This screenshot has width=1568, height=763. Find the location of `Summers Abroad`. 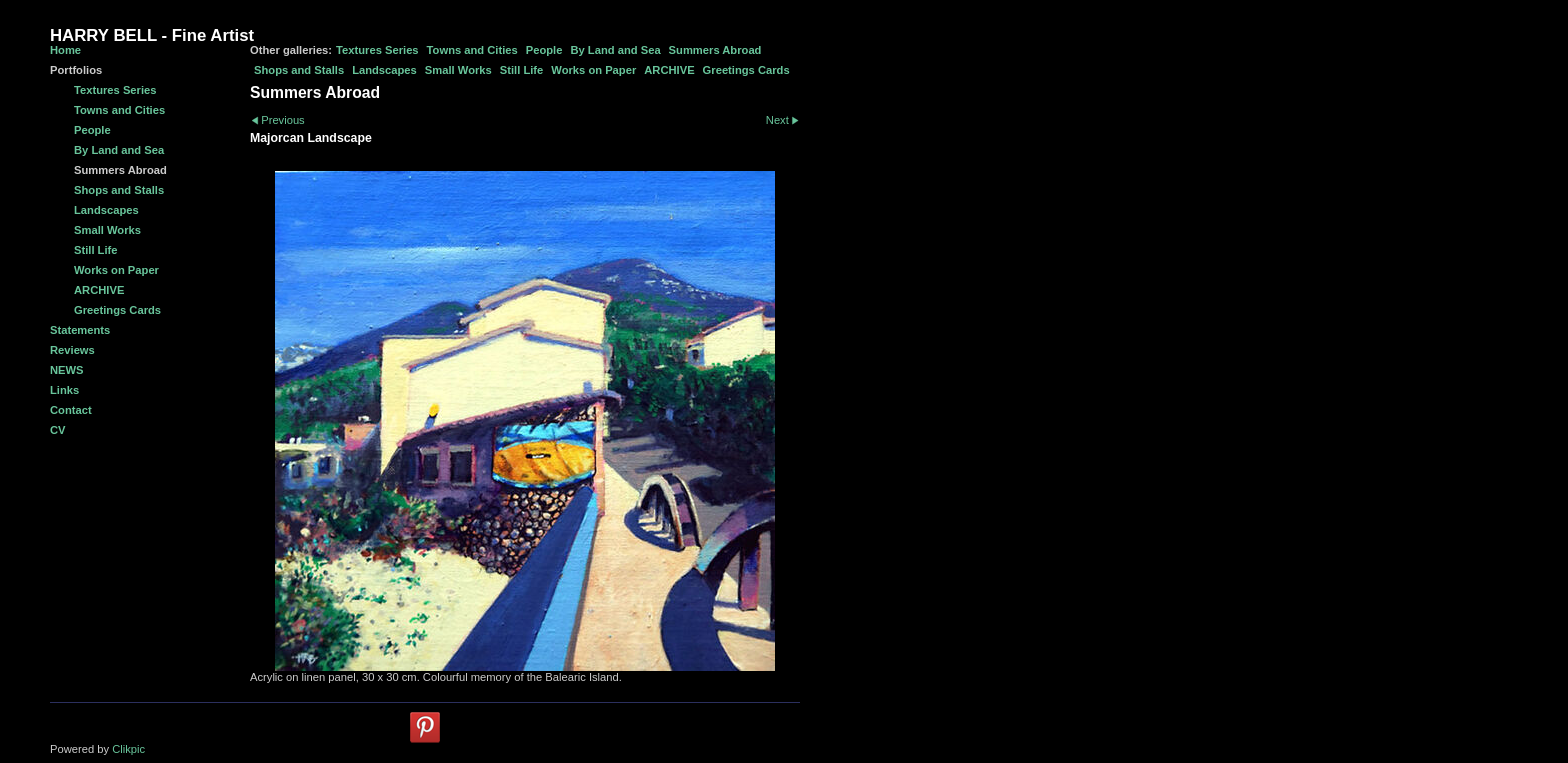

Summers Abroad is located at coordinates (715, 50).